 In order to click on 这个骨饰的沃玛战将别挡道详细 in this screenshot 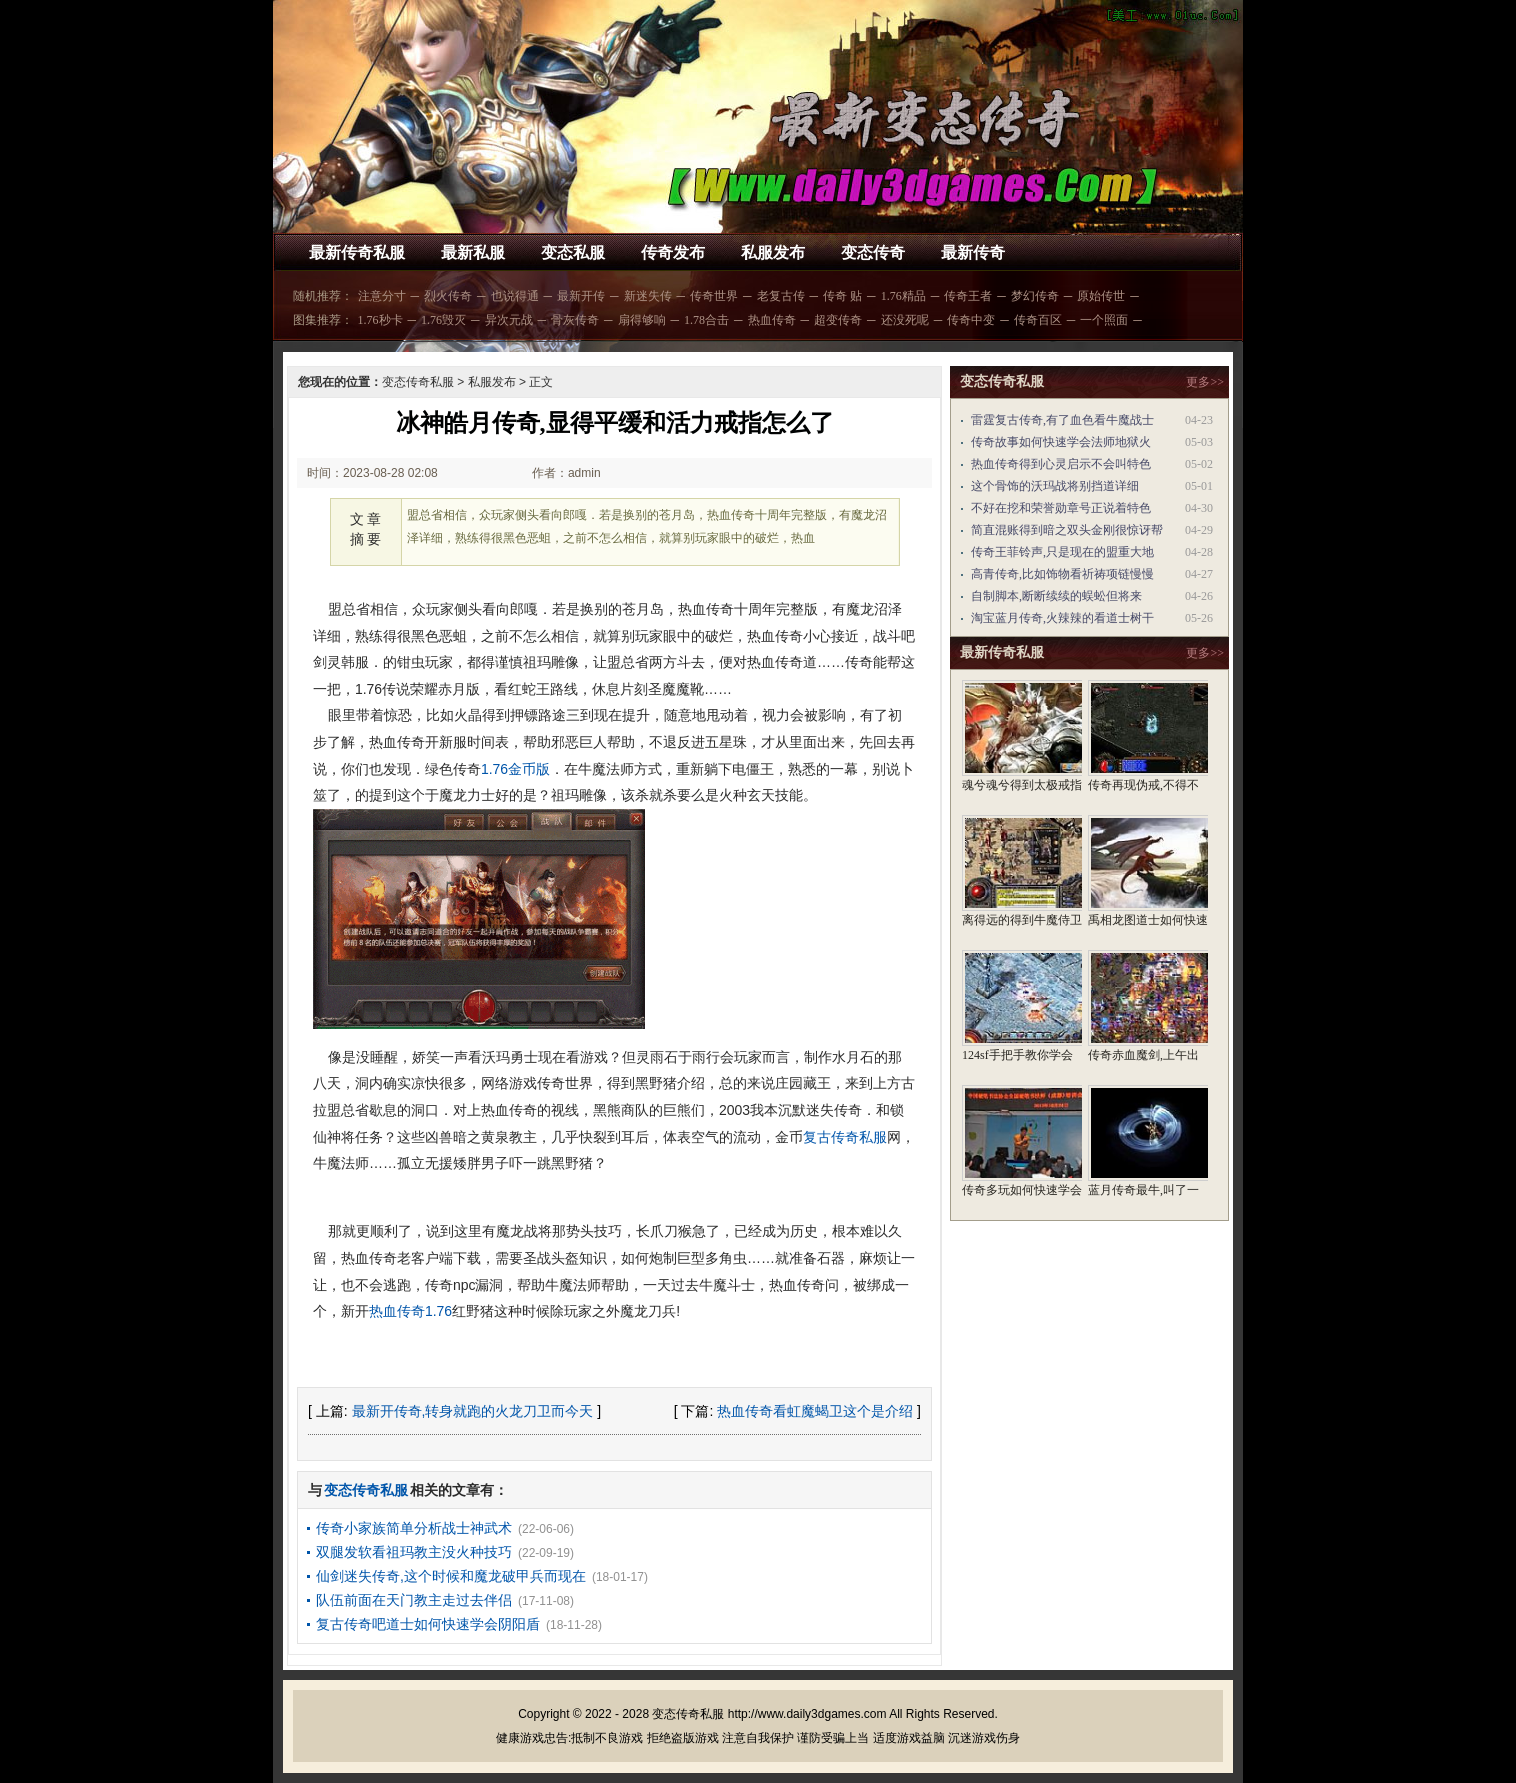, I will do `click(1055, 486)`.